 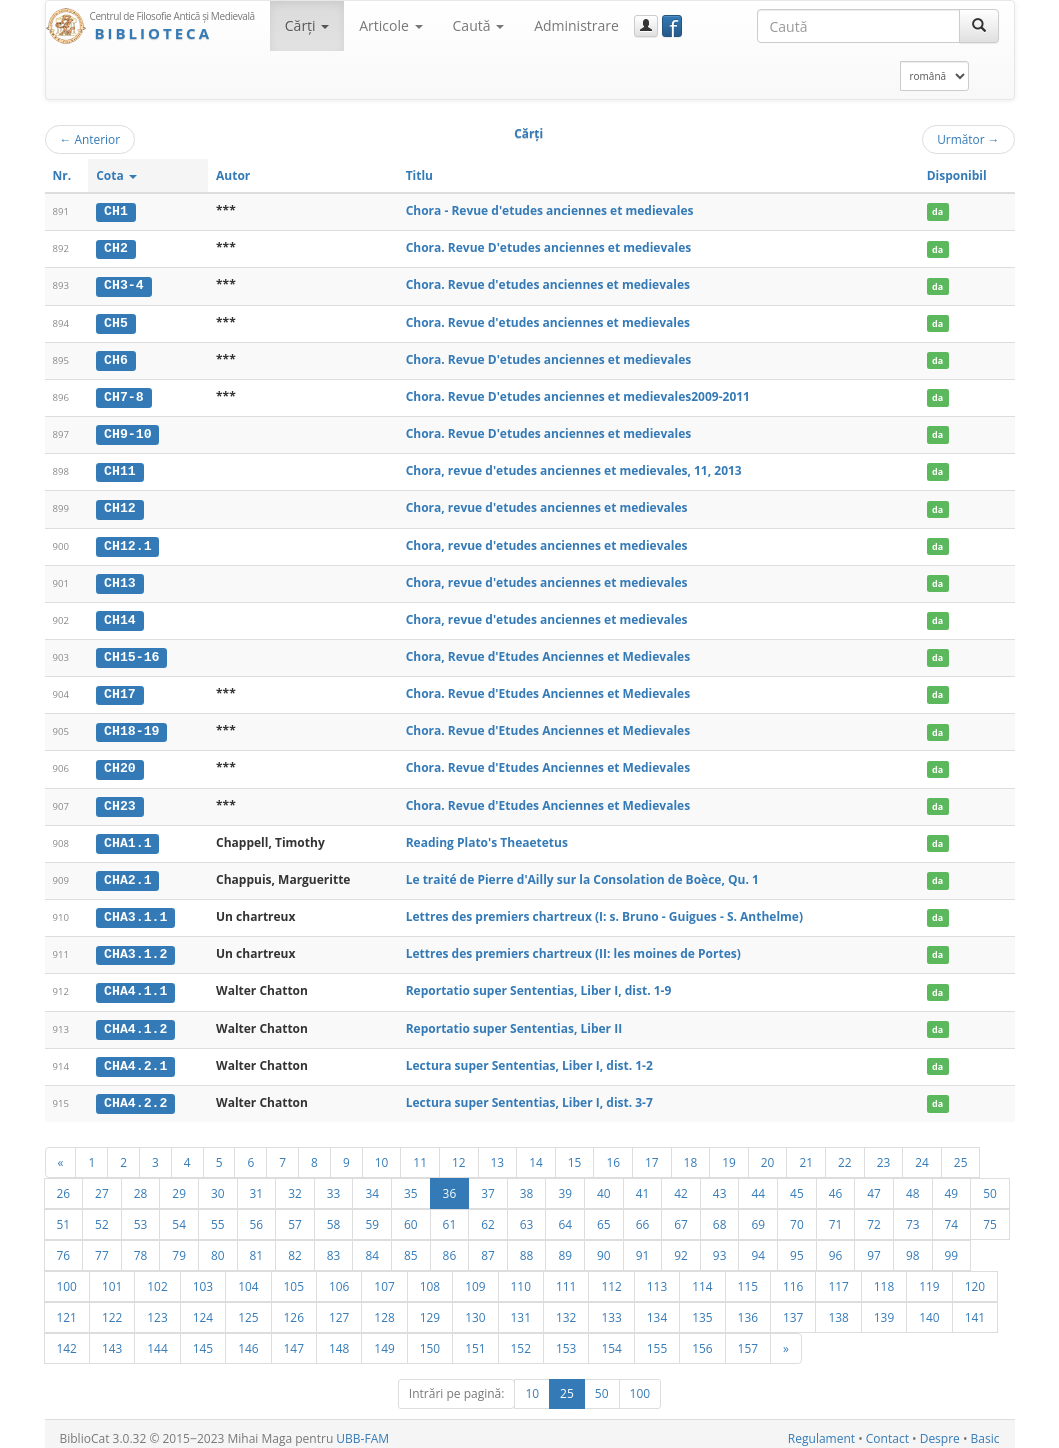 What do you see at coordinates (157, 1277) in the screenshot?
I see `102` at bounding box center [157, 1277].